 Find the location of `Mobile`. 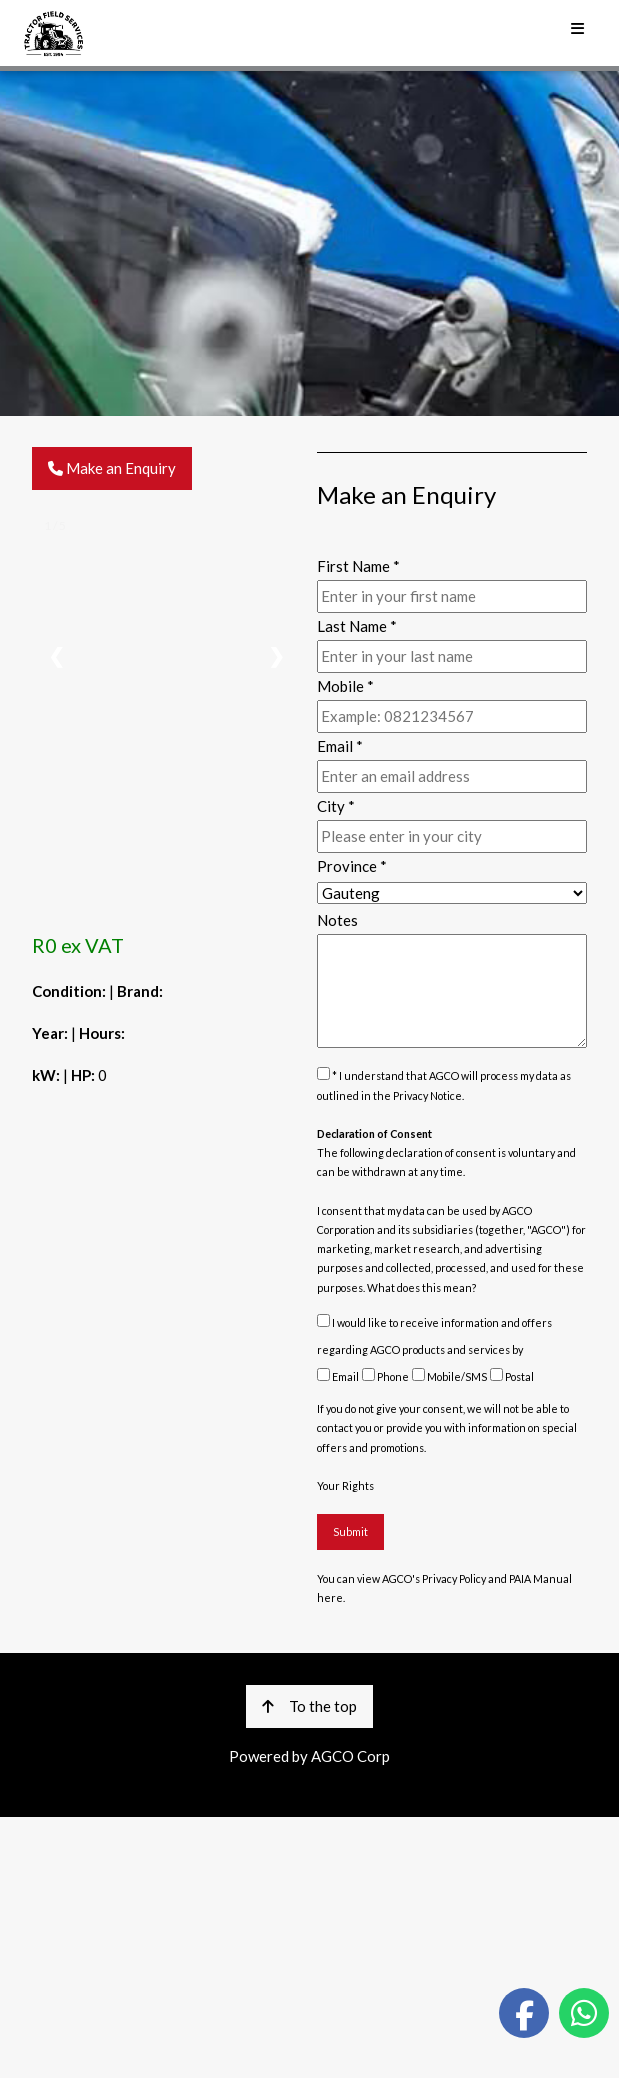

Mobile is located at coordinates (345, 686).